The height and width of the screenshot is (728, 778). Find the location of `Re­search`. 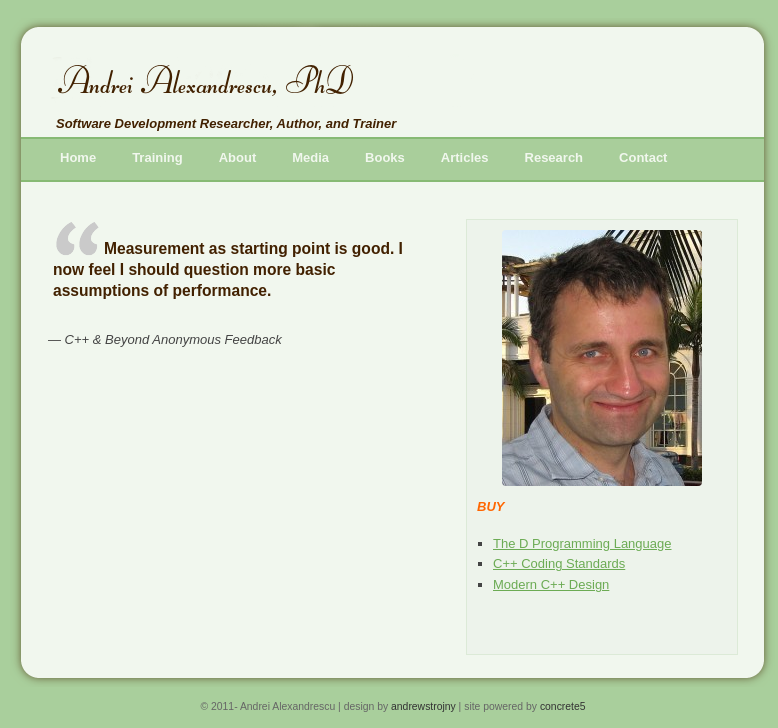

Re­search is located at coordinates (554, 157).